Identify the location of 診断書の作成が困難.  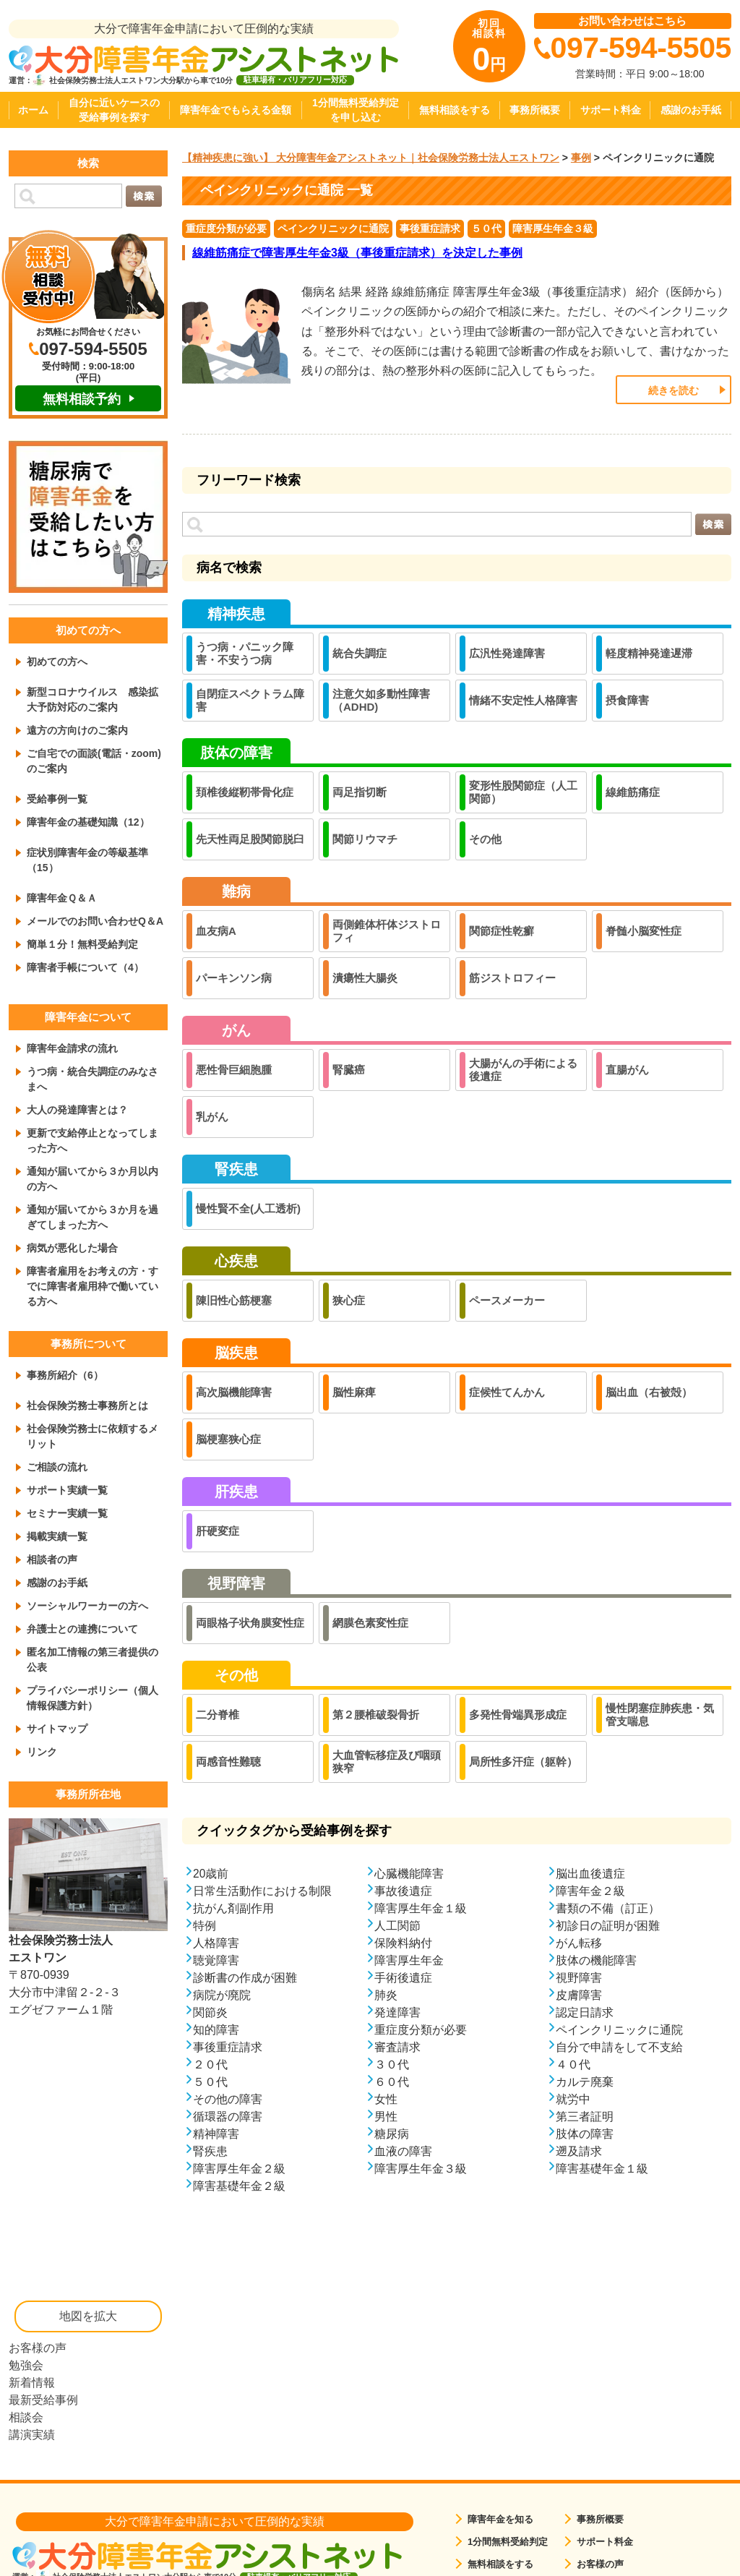
(245, 1977).